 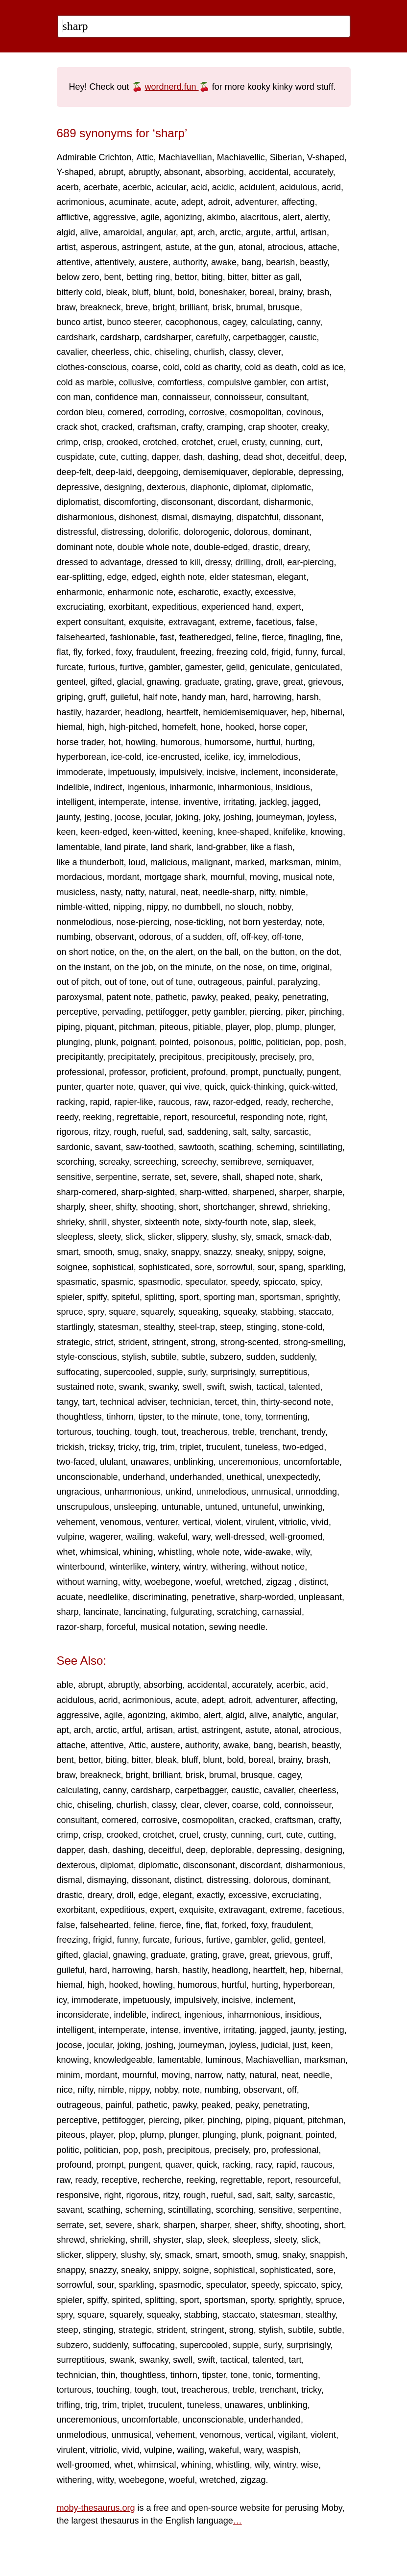 What do you see at coordinates (305, 802) in the screenshot?
I see `jagged` at bounding box center [305, 802].